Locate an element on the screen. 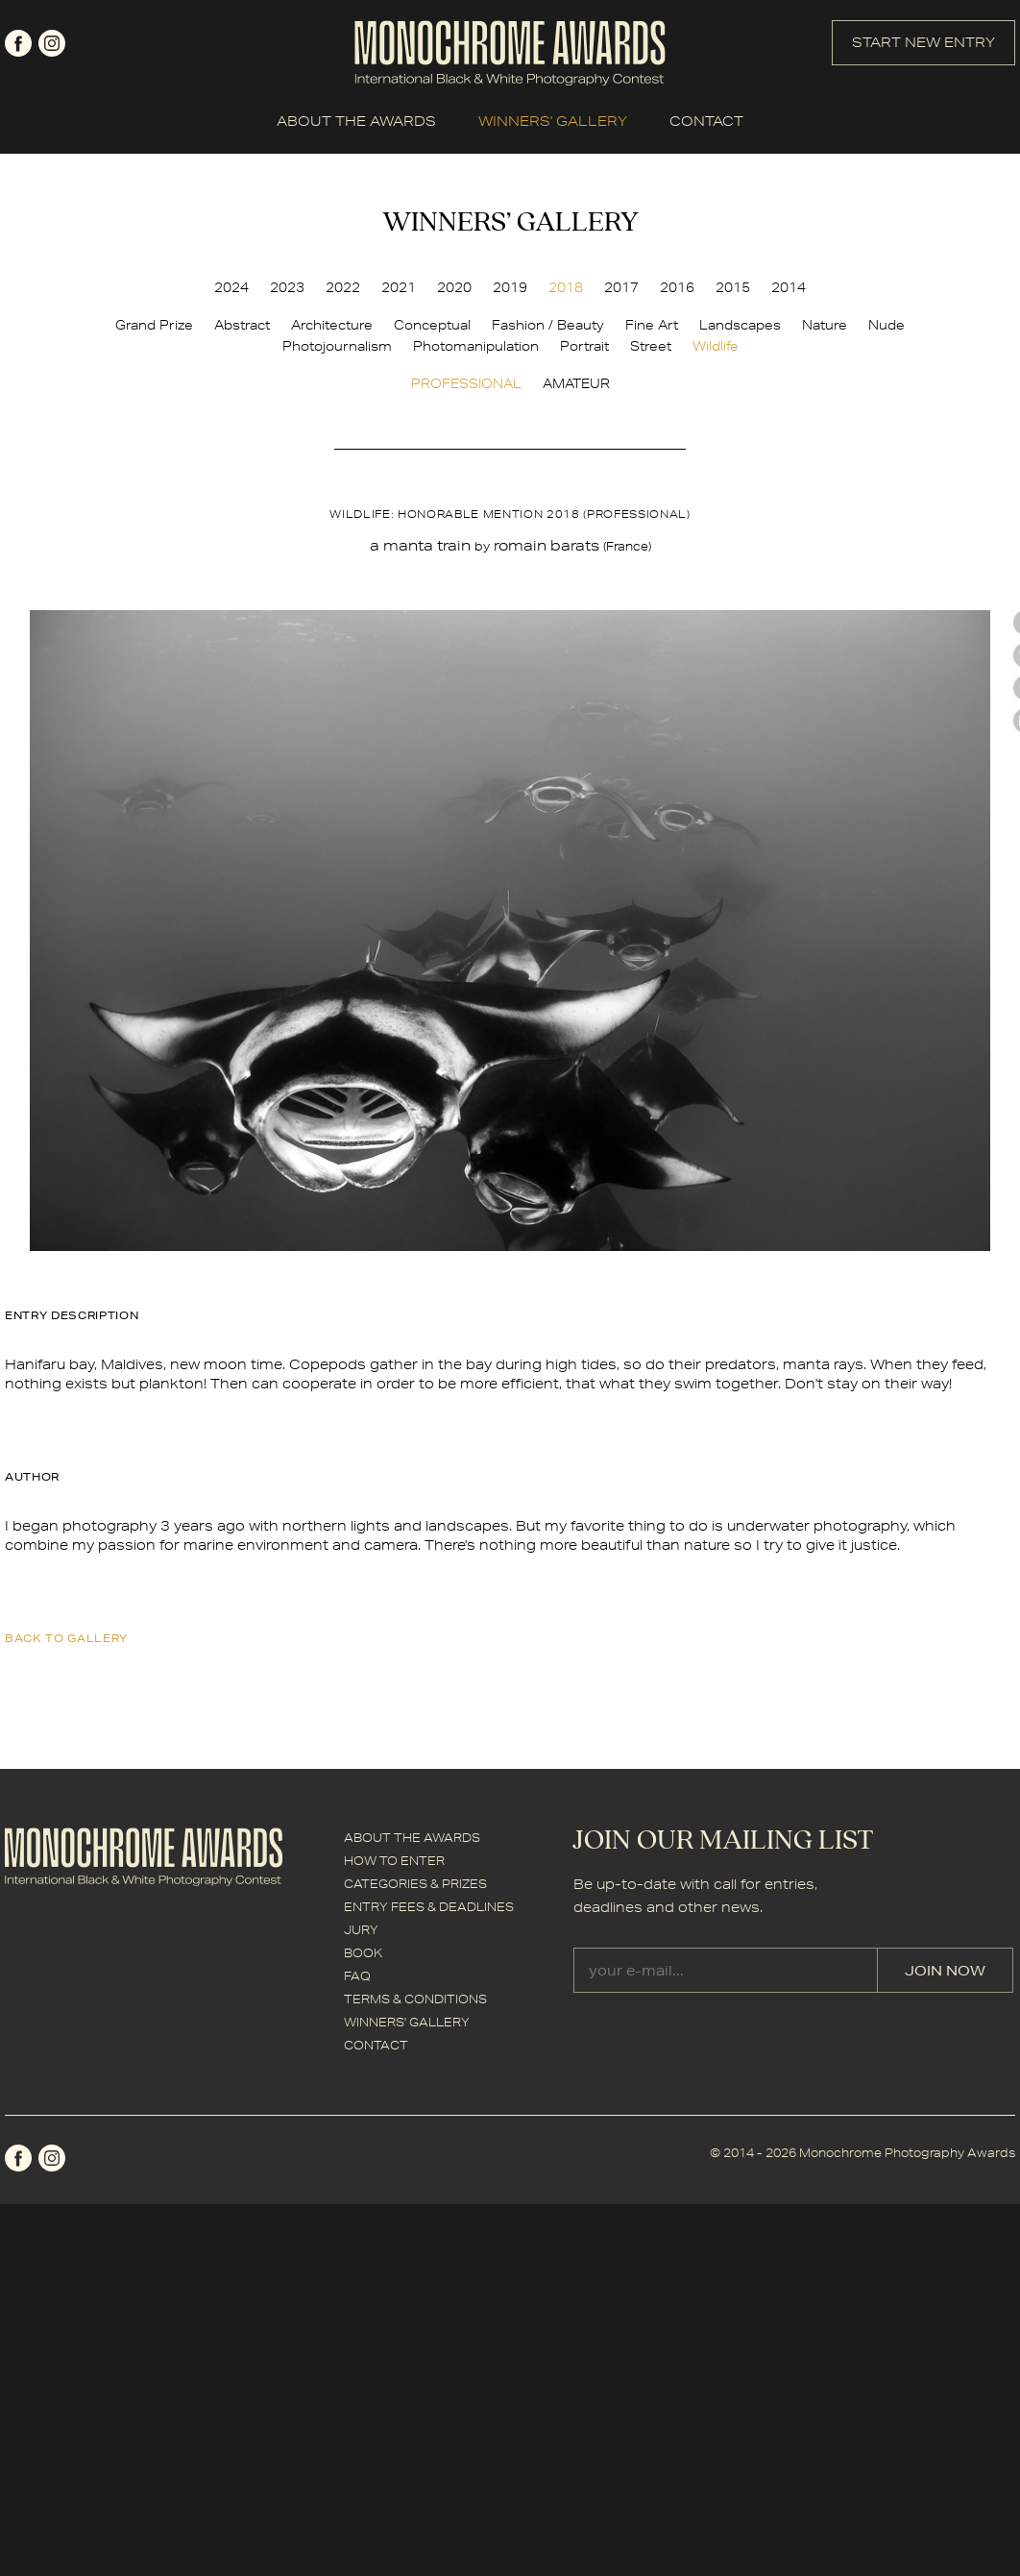 The width and height of the screenshot is (1020, 2576). Abstract is located at coordinates (242, 324).